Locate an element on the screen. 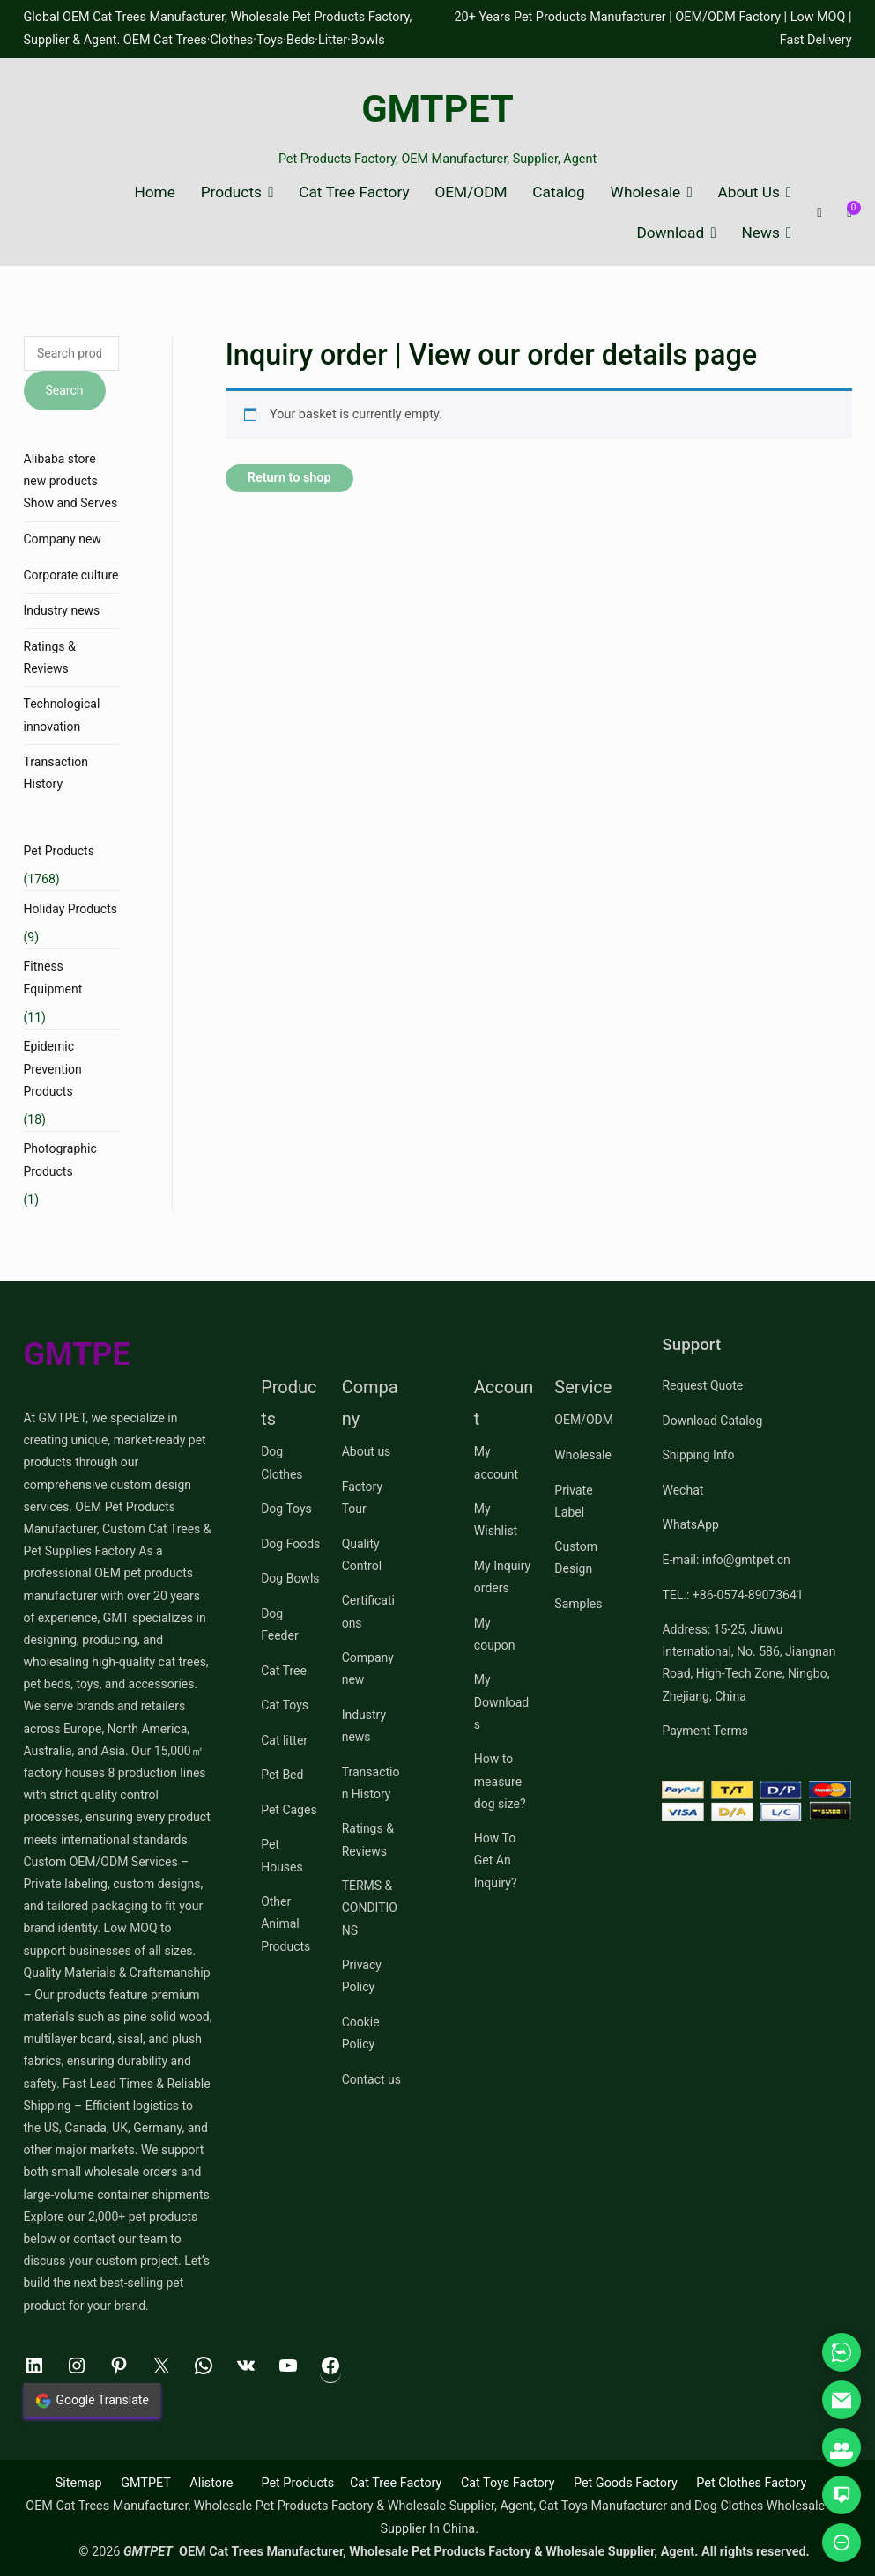  Factory Tour is located at coordinates (362, 1498).